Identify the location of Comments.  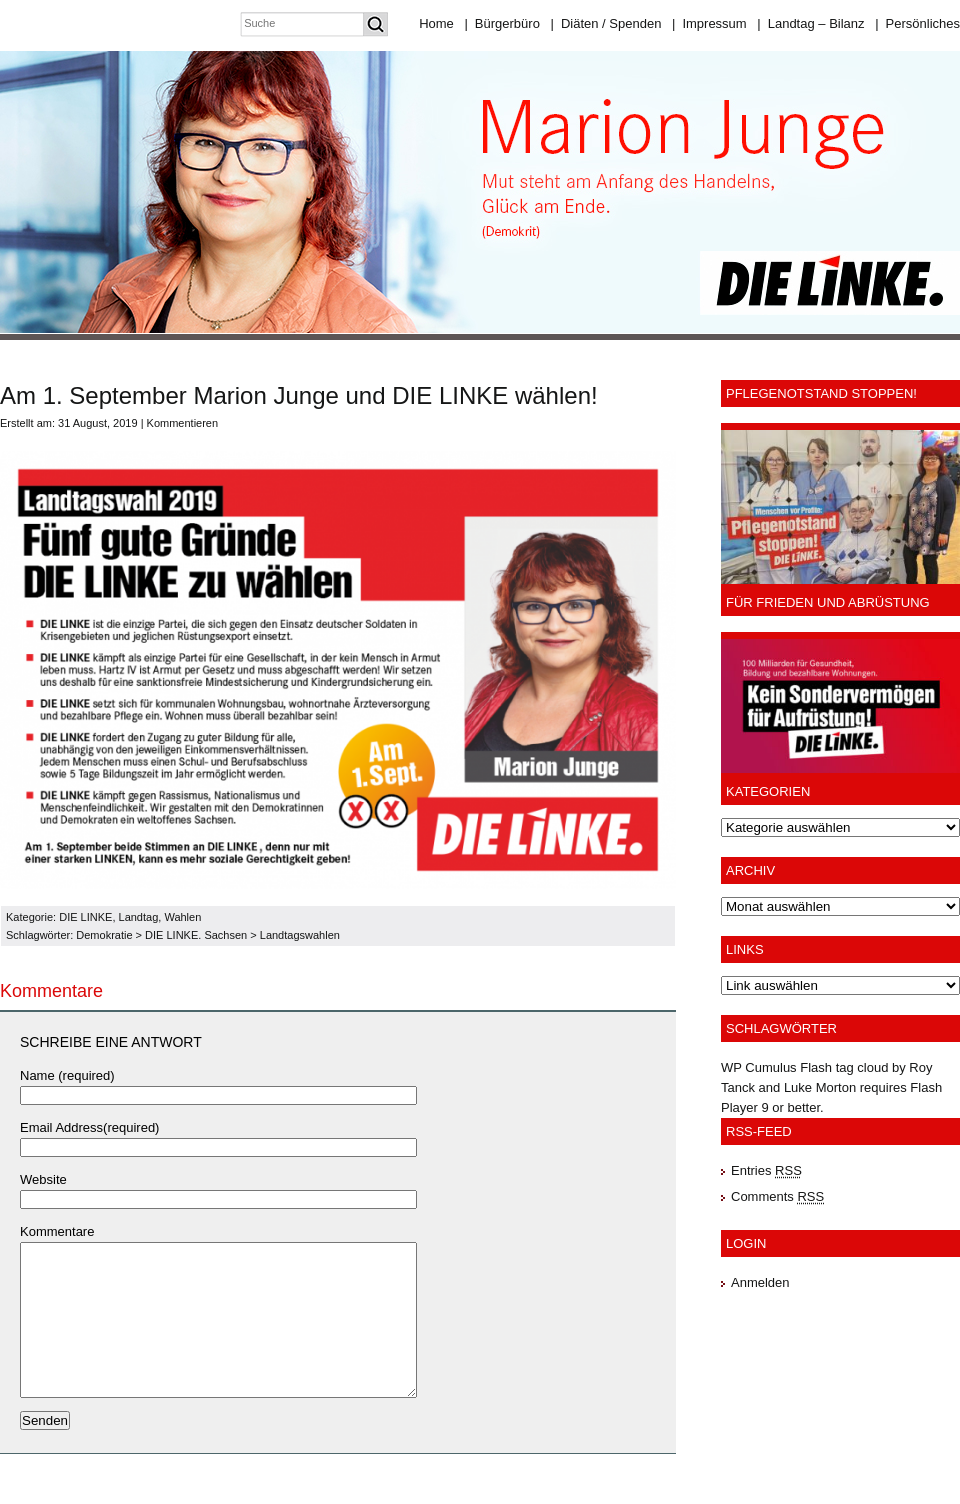
(777, 1196).